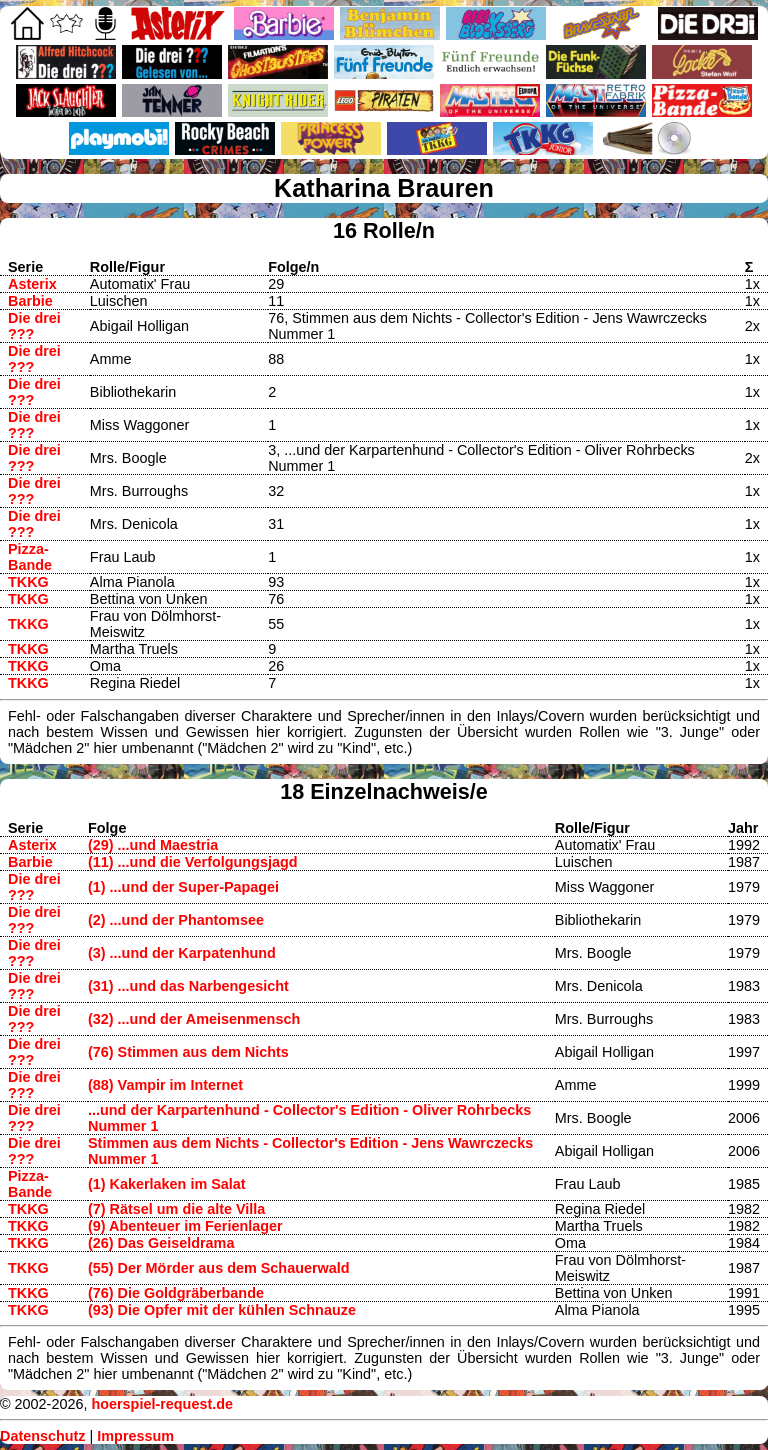  What do you see at coordinates (194, 1019) in the screenshot?
I see `(32) ...und der Ameisenmensch` at bounding box center [194, 1019].